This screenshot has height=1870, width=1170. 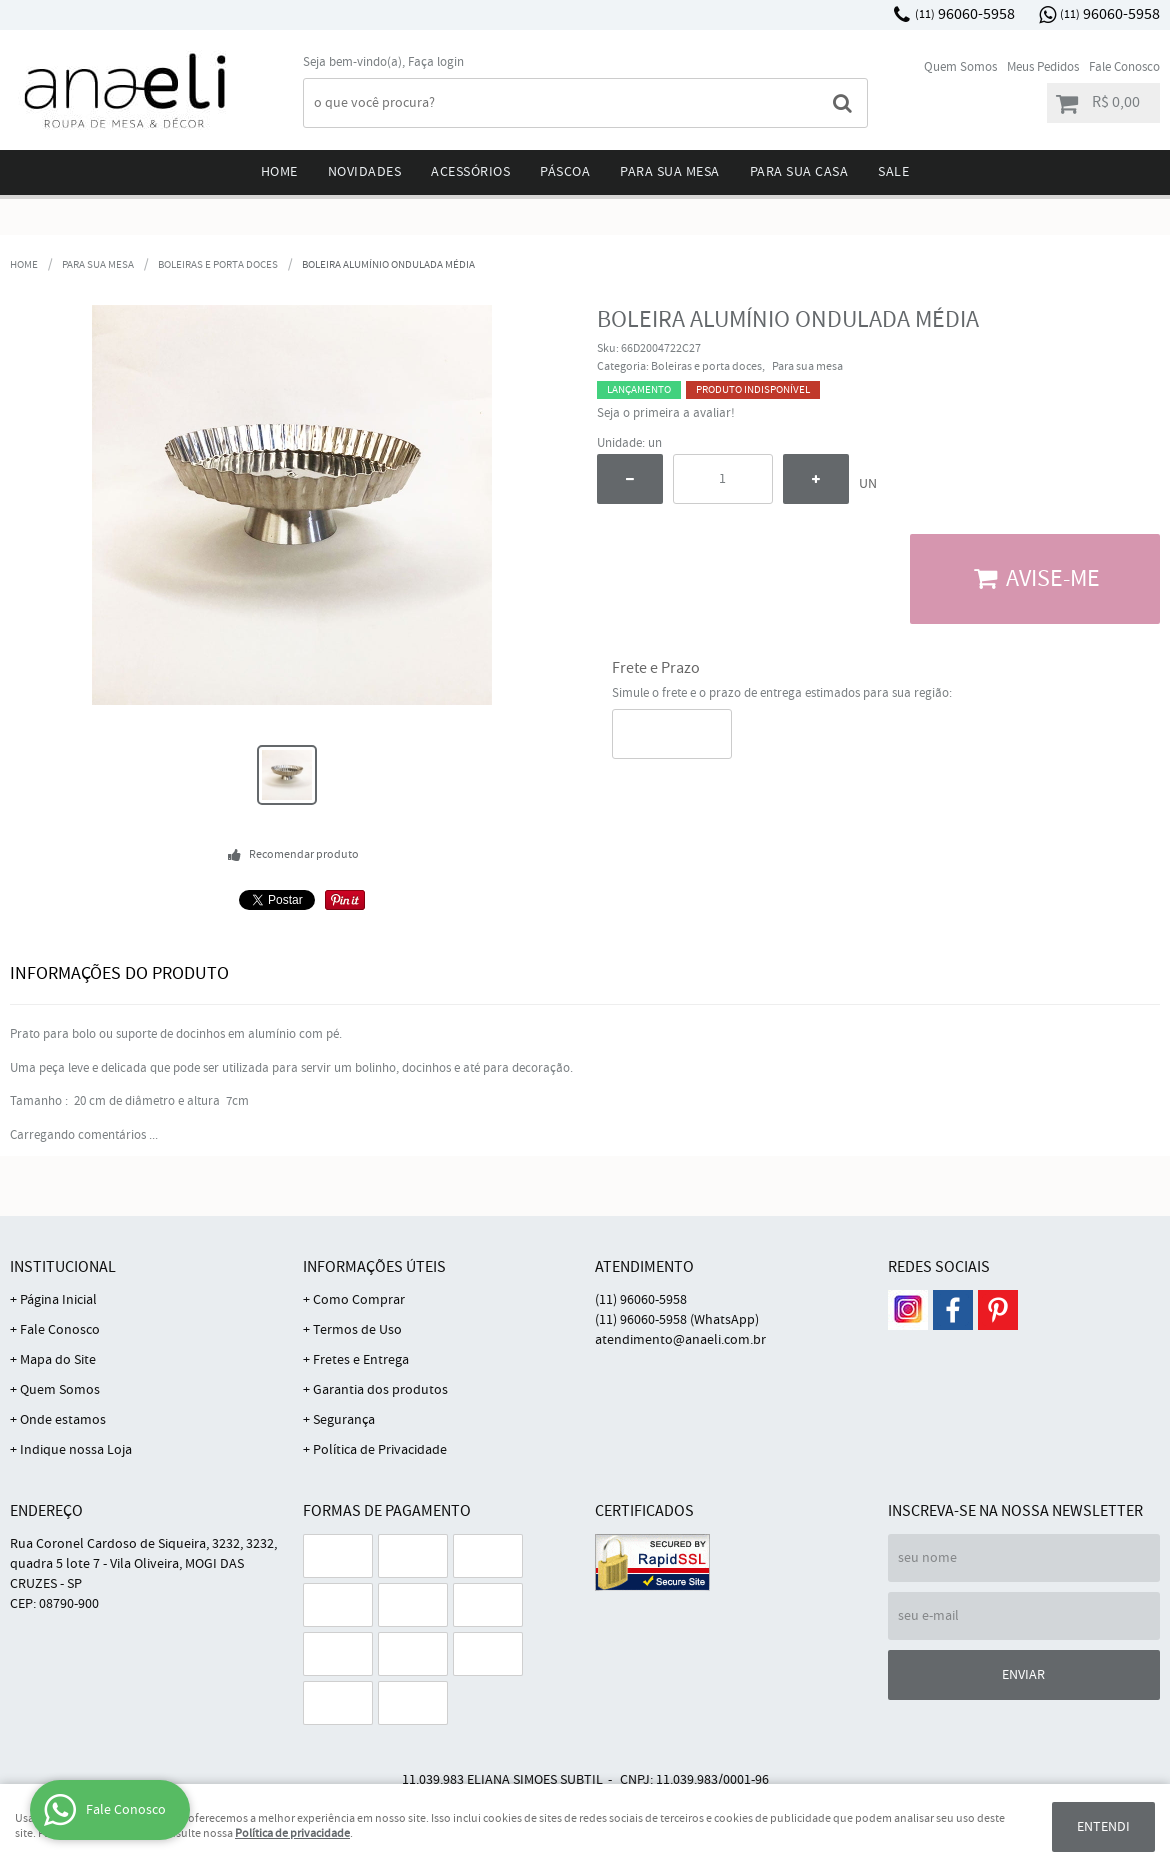 What do you see at coordinates (361, 1360) in the screenshot?
I see `Fretes e Entrega` at bounding box center [361, 1360].